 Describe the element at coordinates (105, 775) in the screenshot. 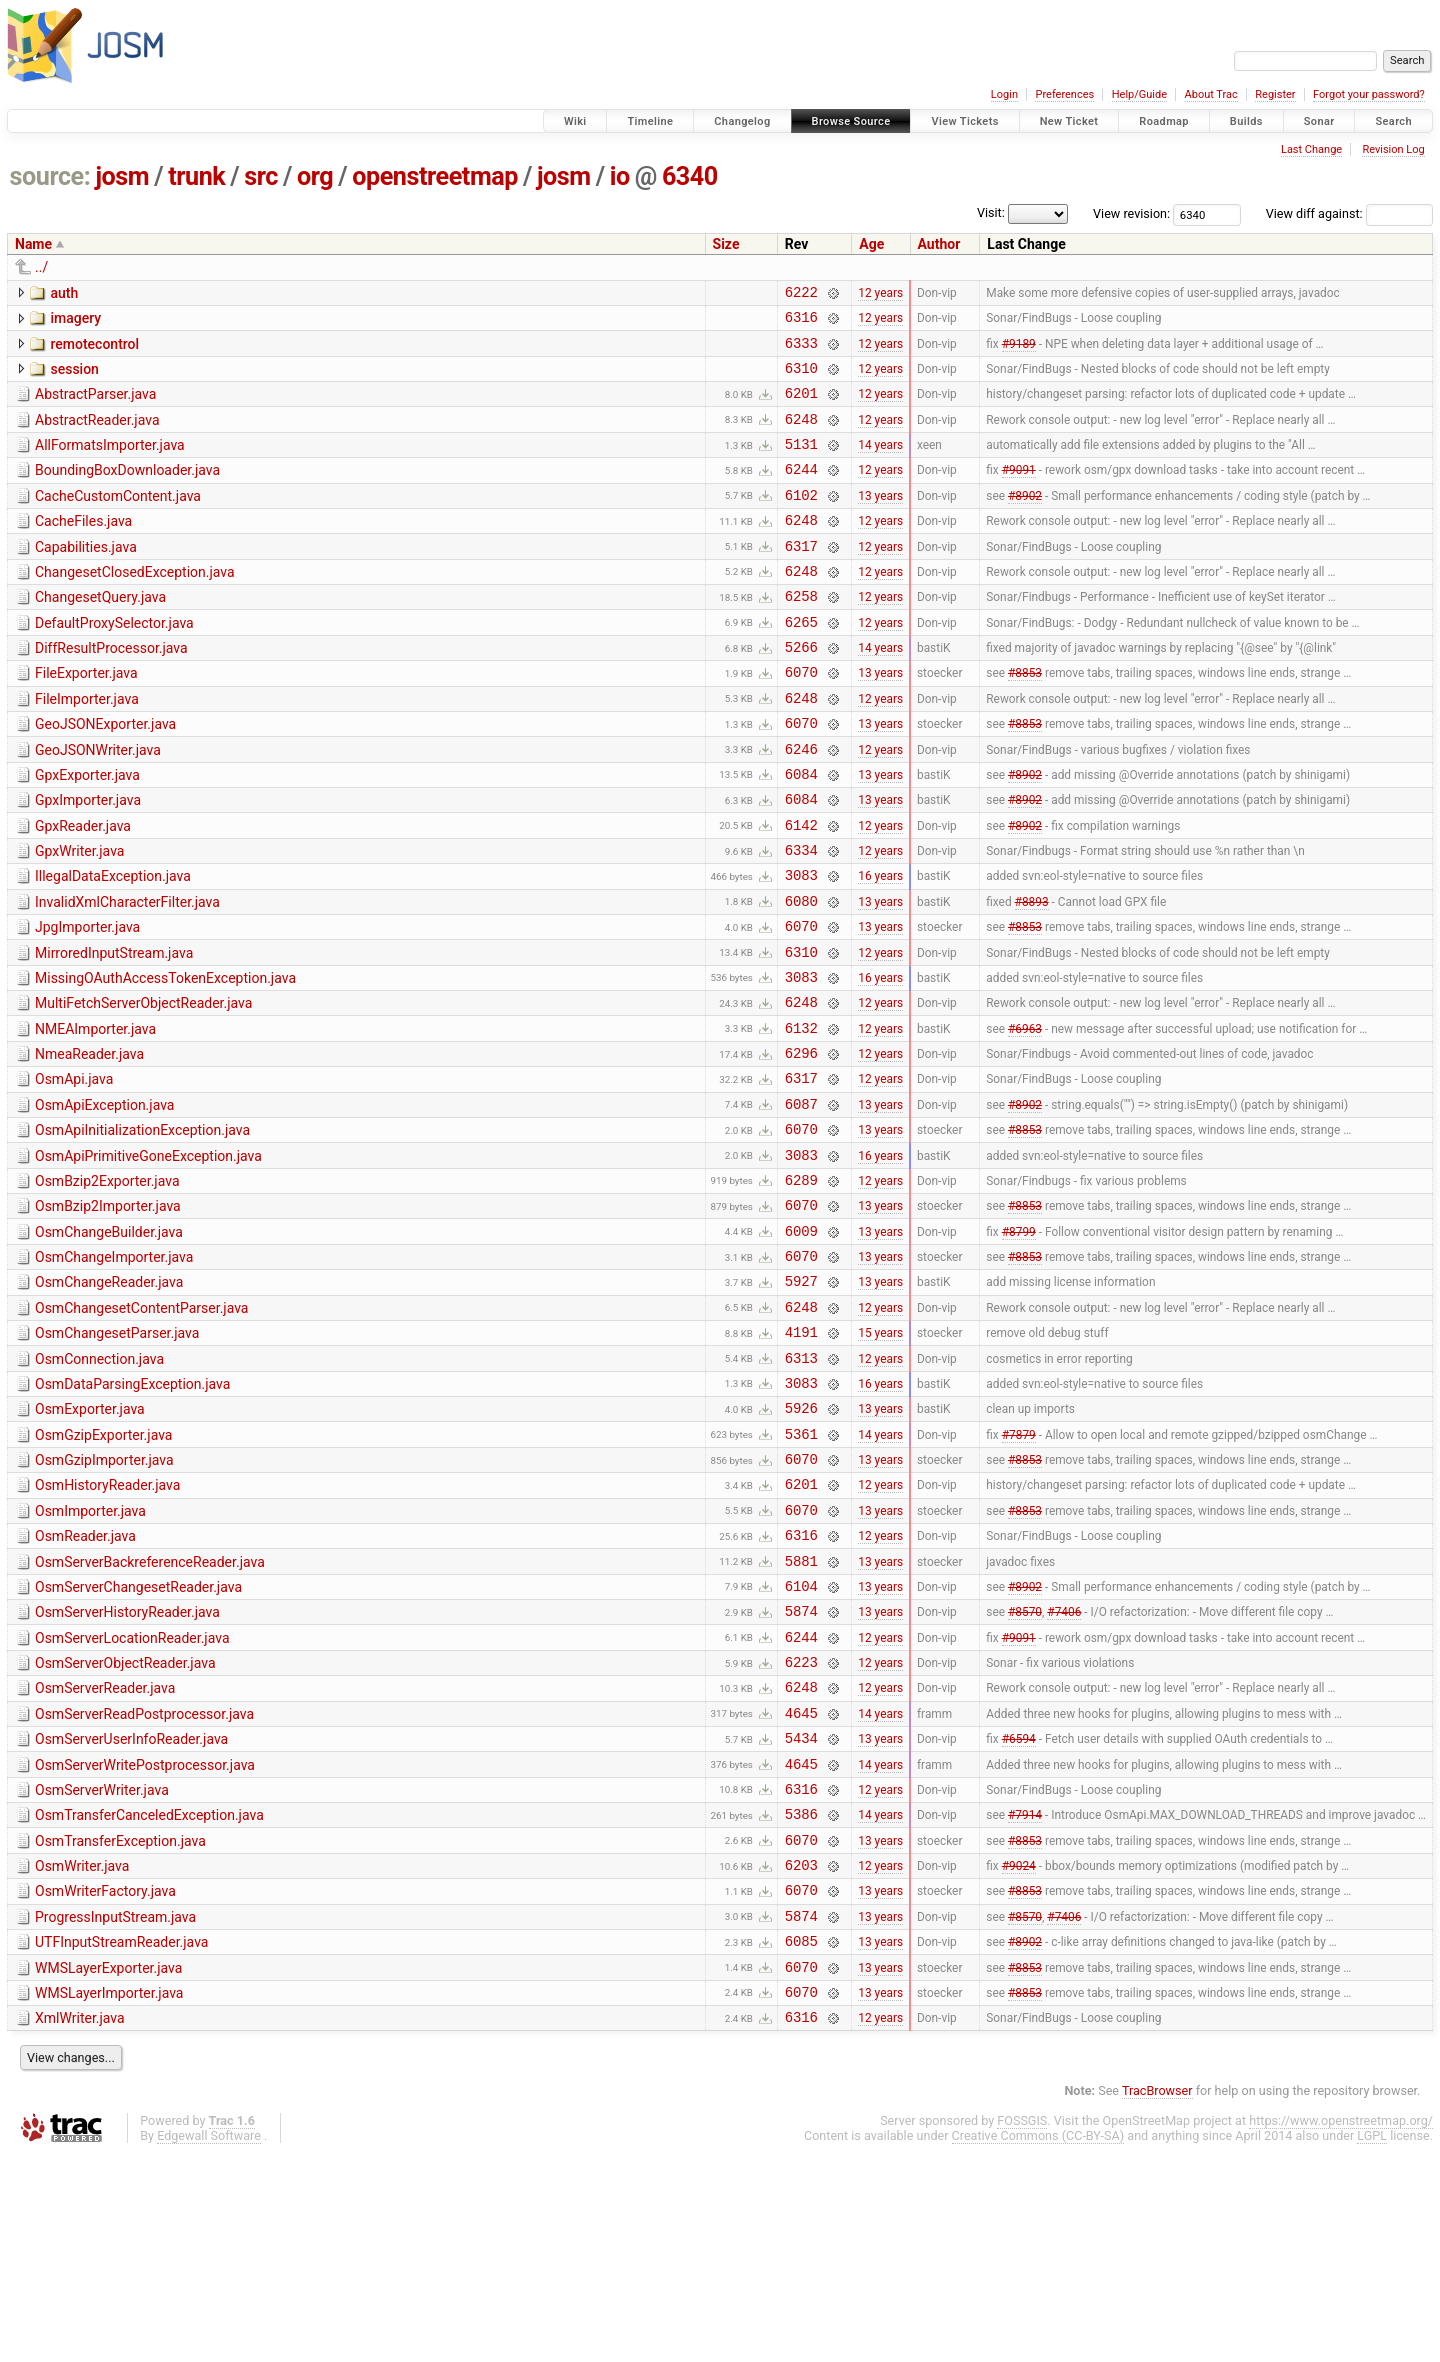

I see `GeoJSONExporter.java` at that location.